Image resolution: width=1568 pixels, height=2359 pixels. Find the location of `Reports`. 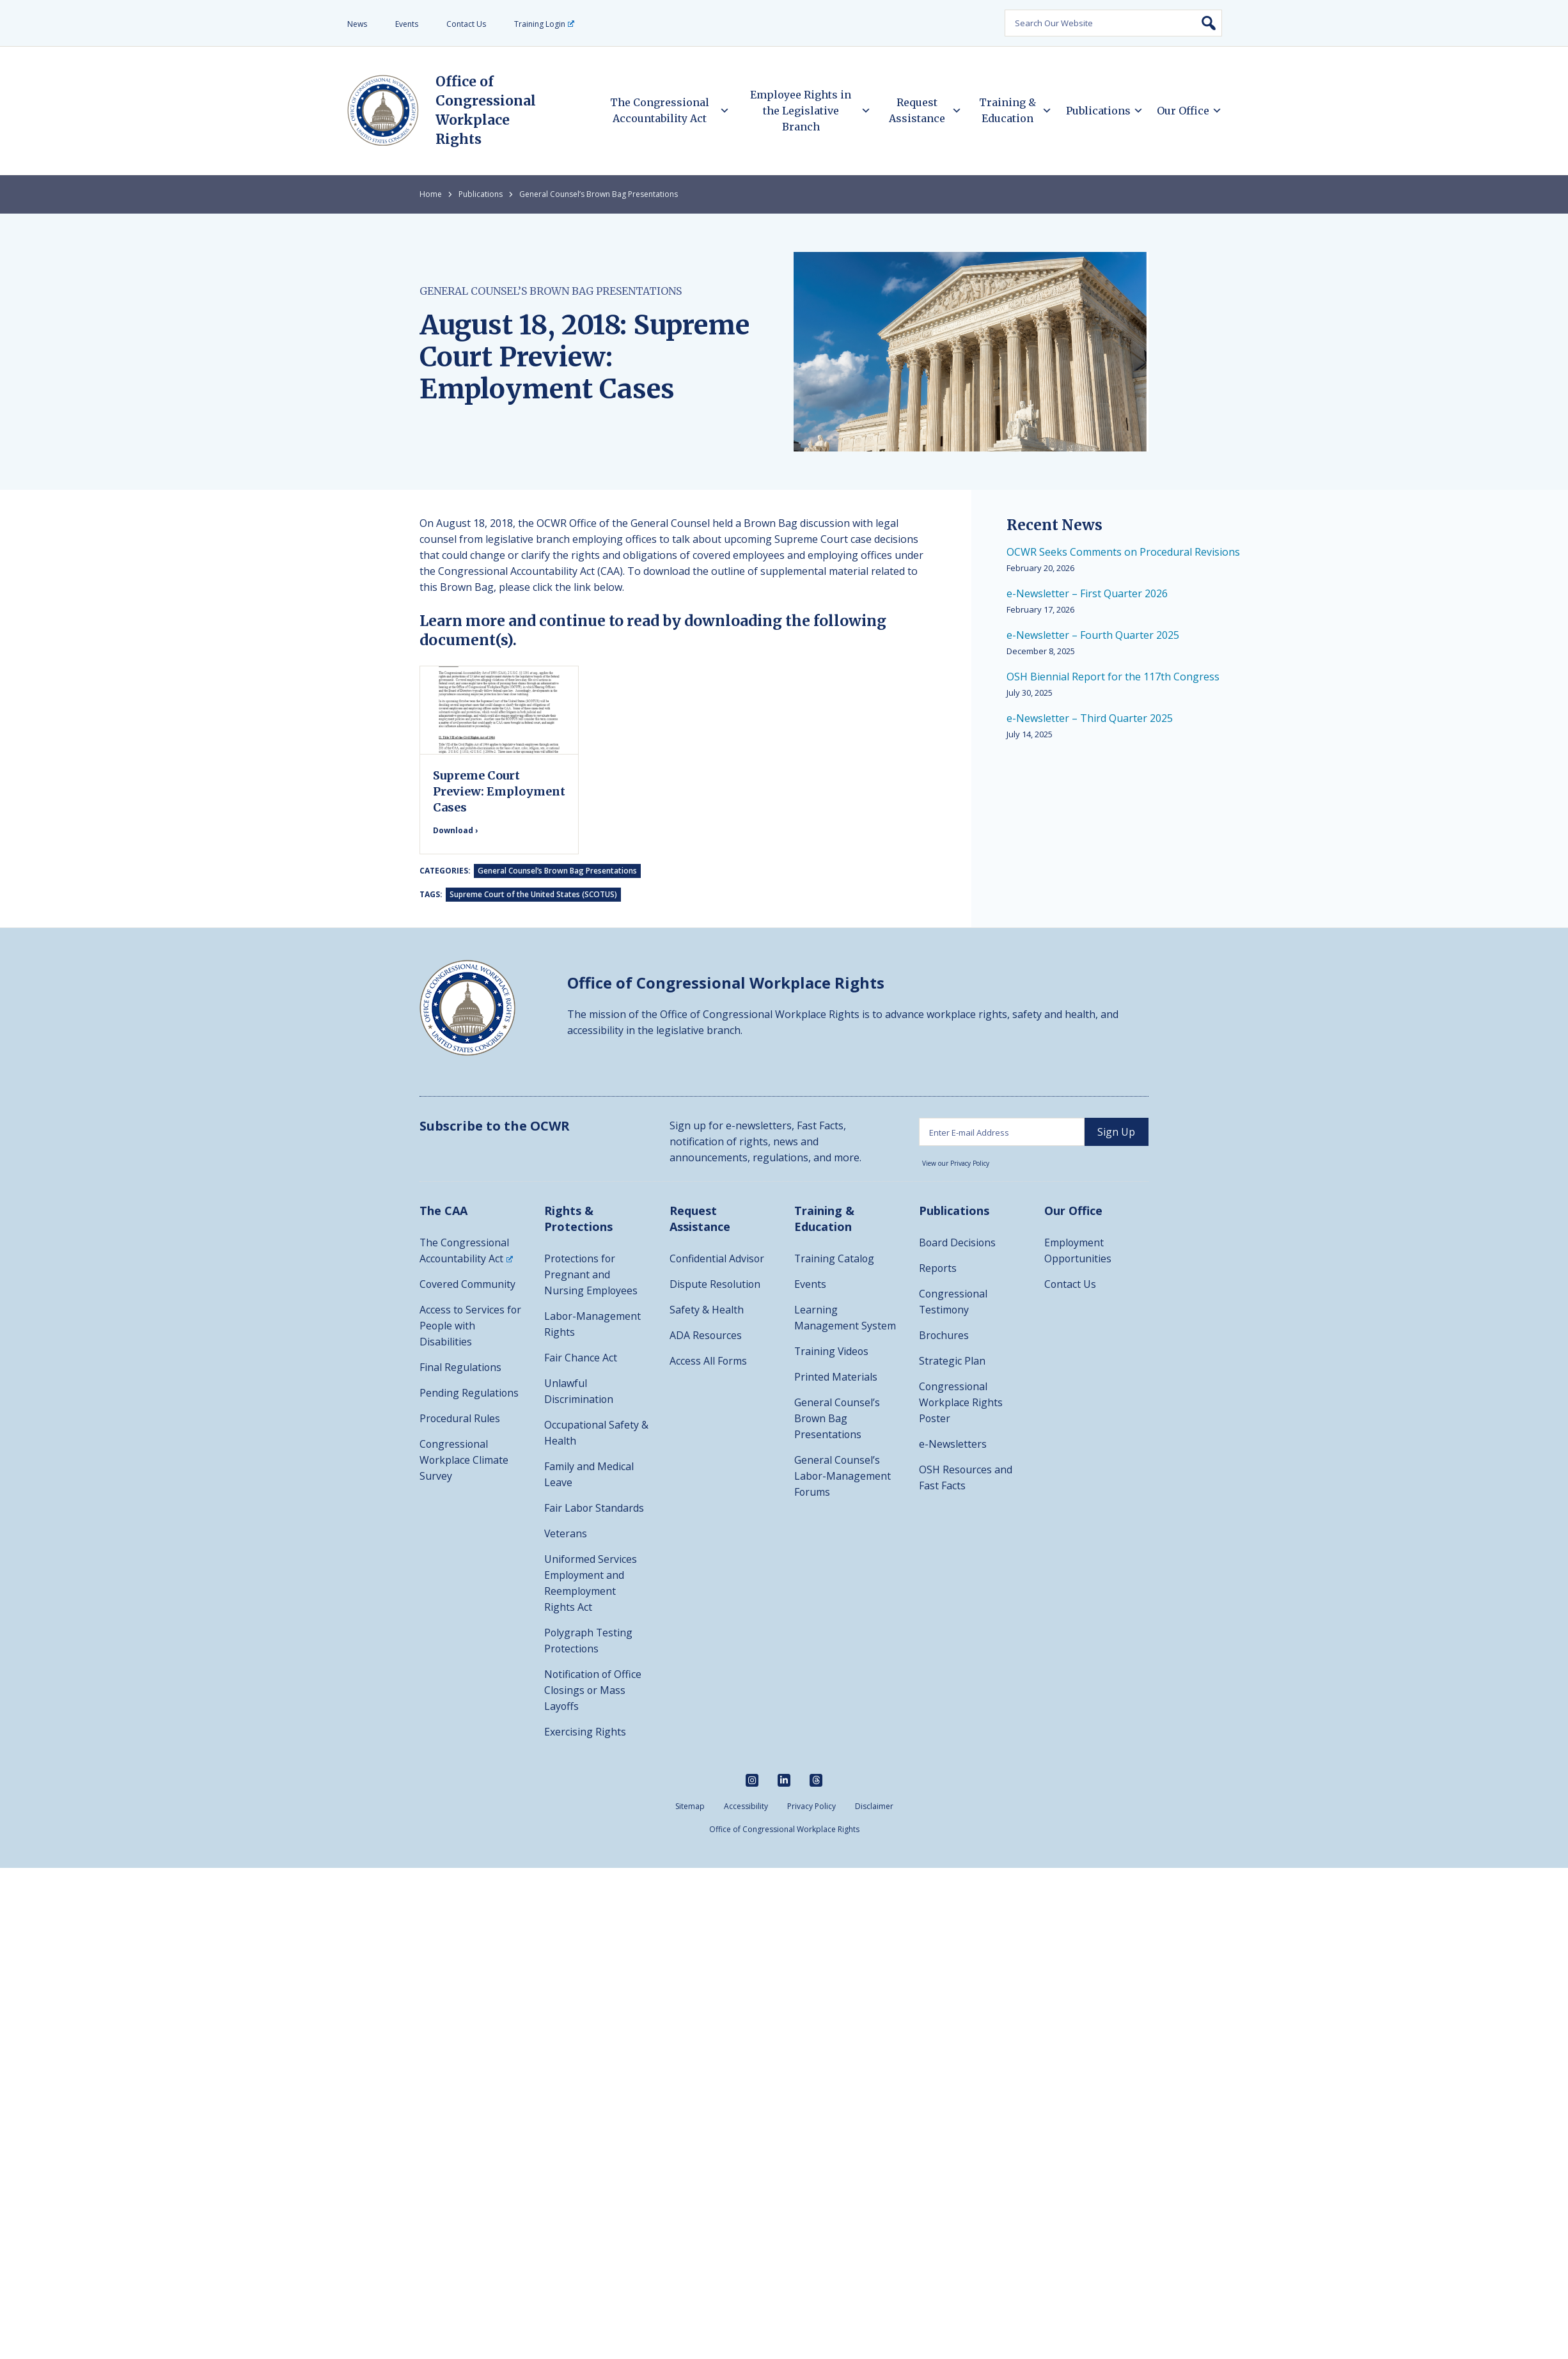

Reports is located at coordinates (938, 1268).